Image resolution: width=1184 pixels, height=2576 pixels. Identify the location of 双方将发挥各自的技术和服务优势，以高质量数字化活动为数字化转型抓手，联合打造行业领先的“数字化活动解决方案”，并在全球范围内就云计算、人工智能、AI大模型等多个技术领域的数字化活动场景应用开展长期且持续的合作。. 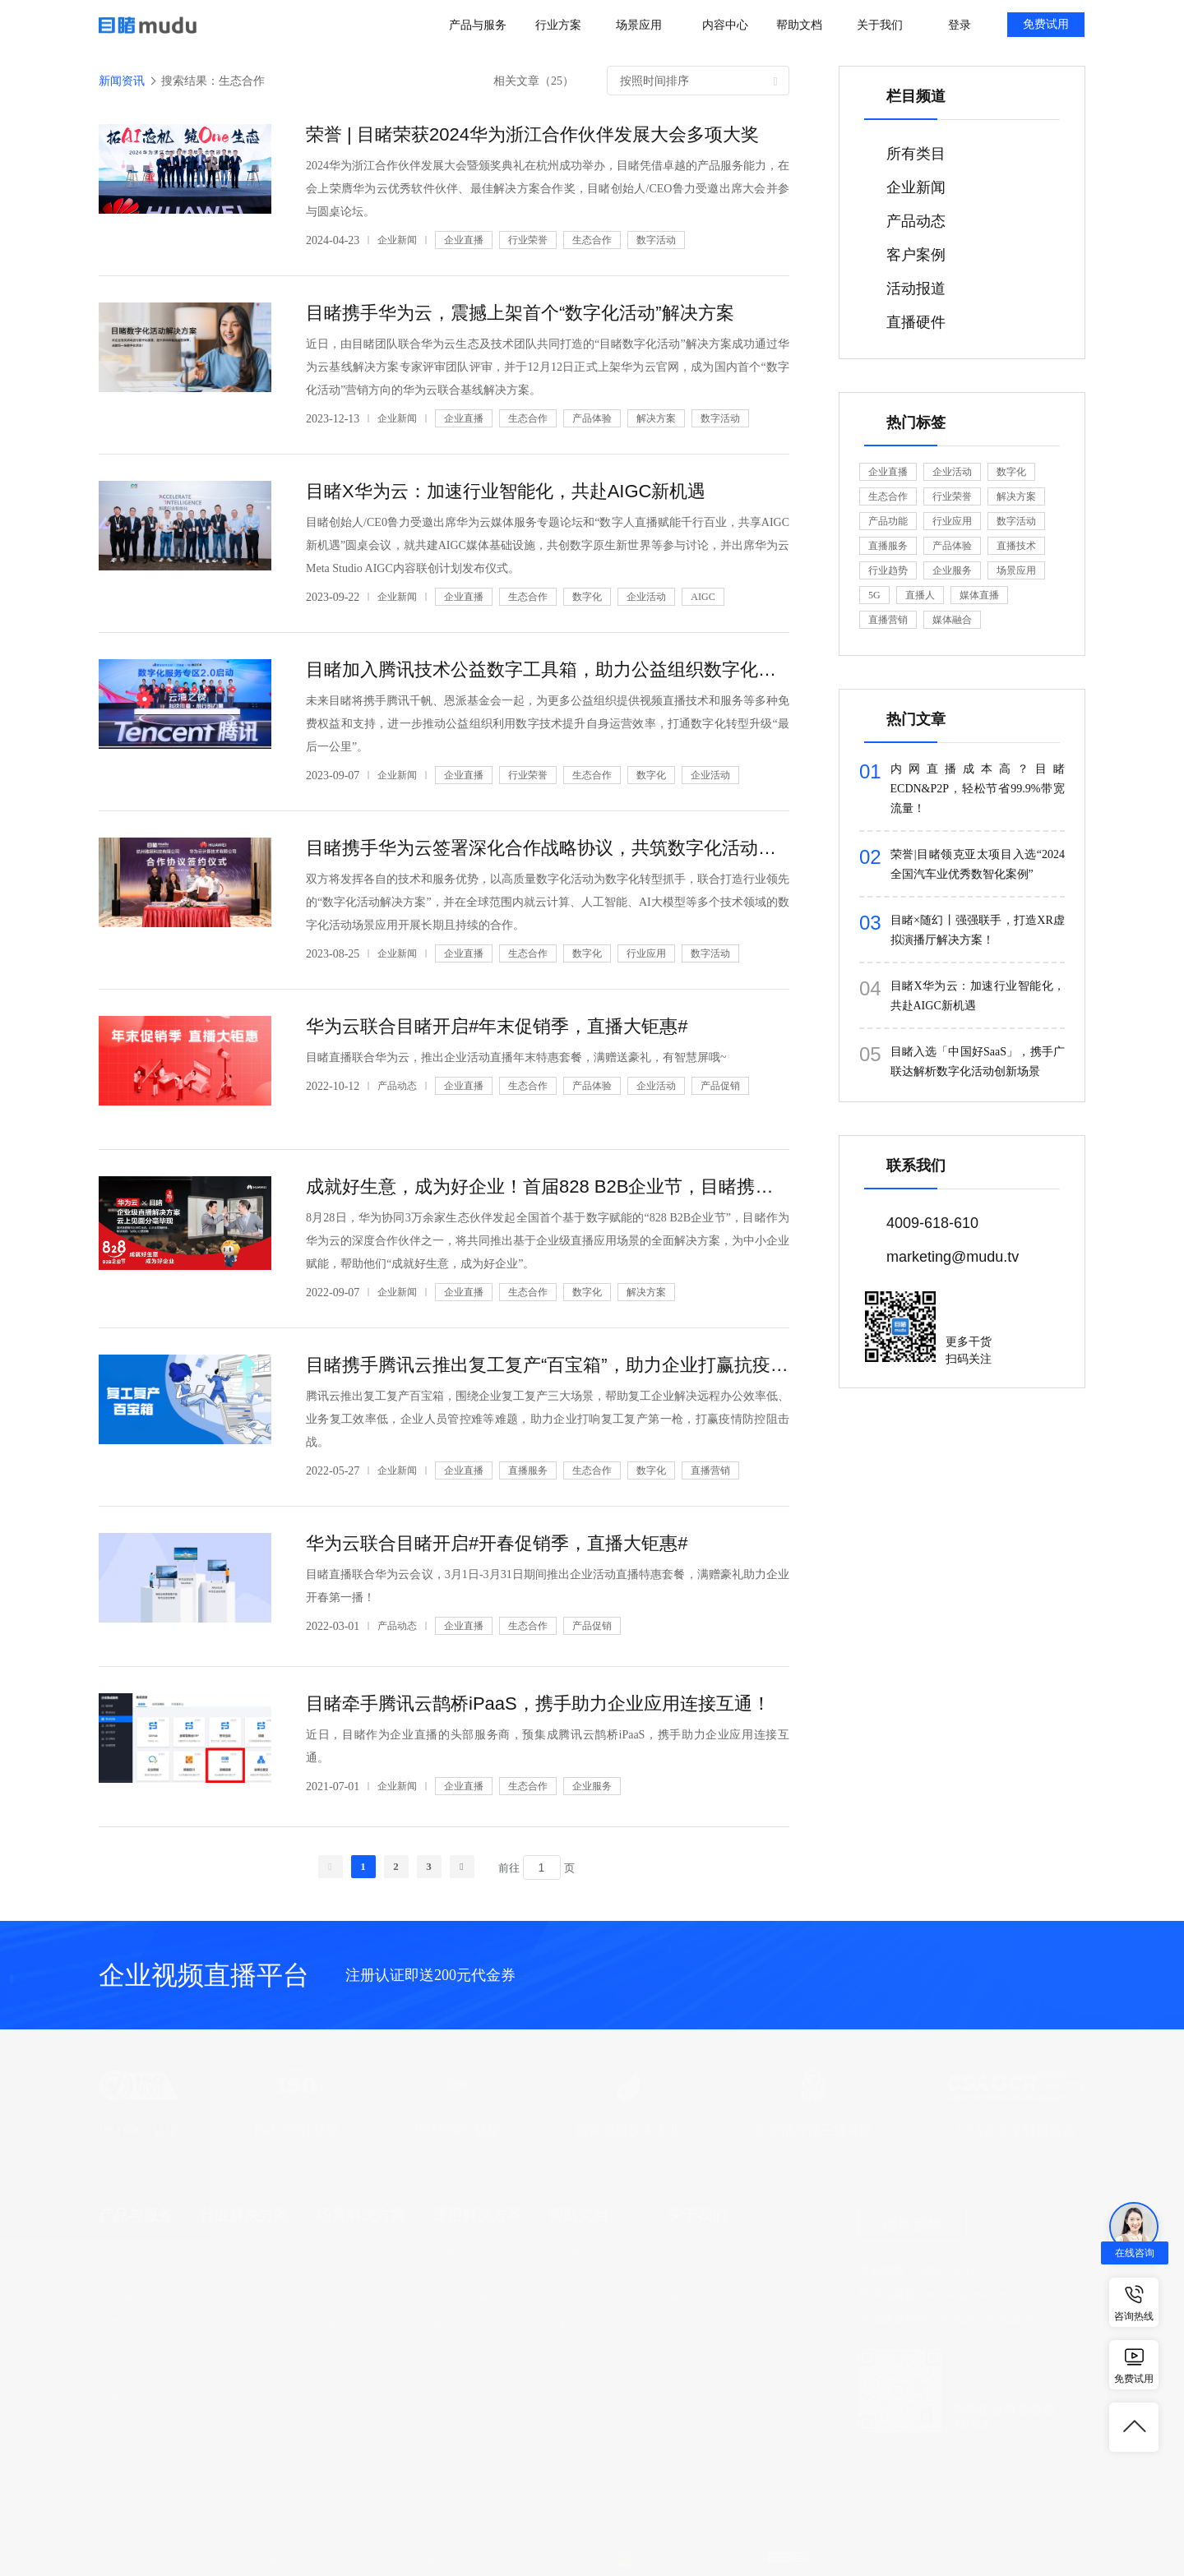
(547, 902).